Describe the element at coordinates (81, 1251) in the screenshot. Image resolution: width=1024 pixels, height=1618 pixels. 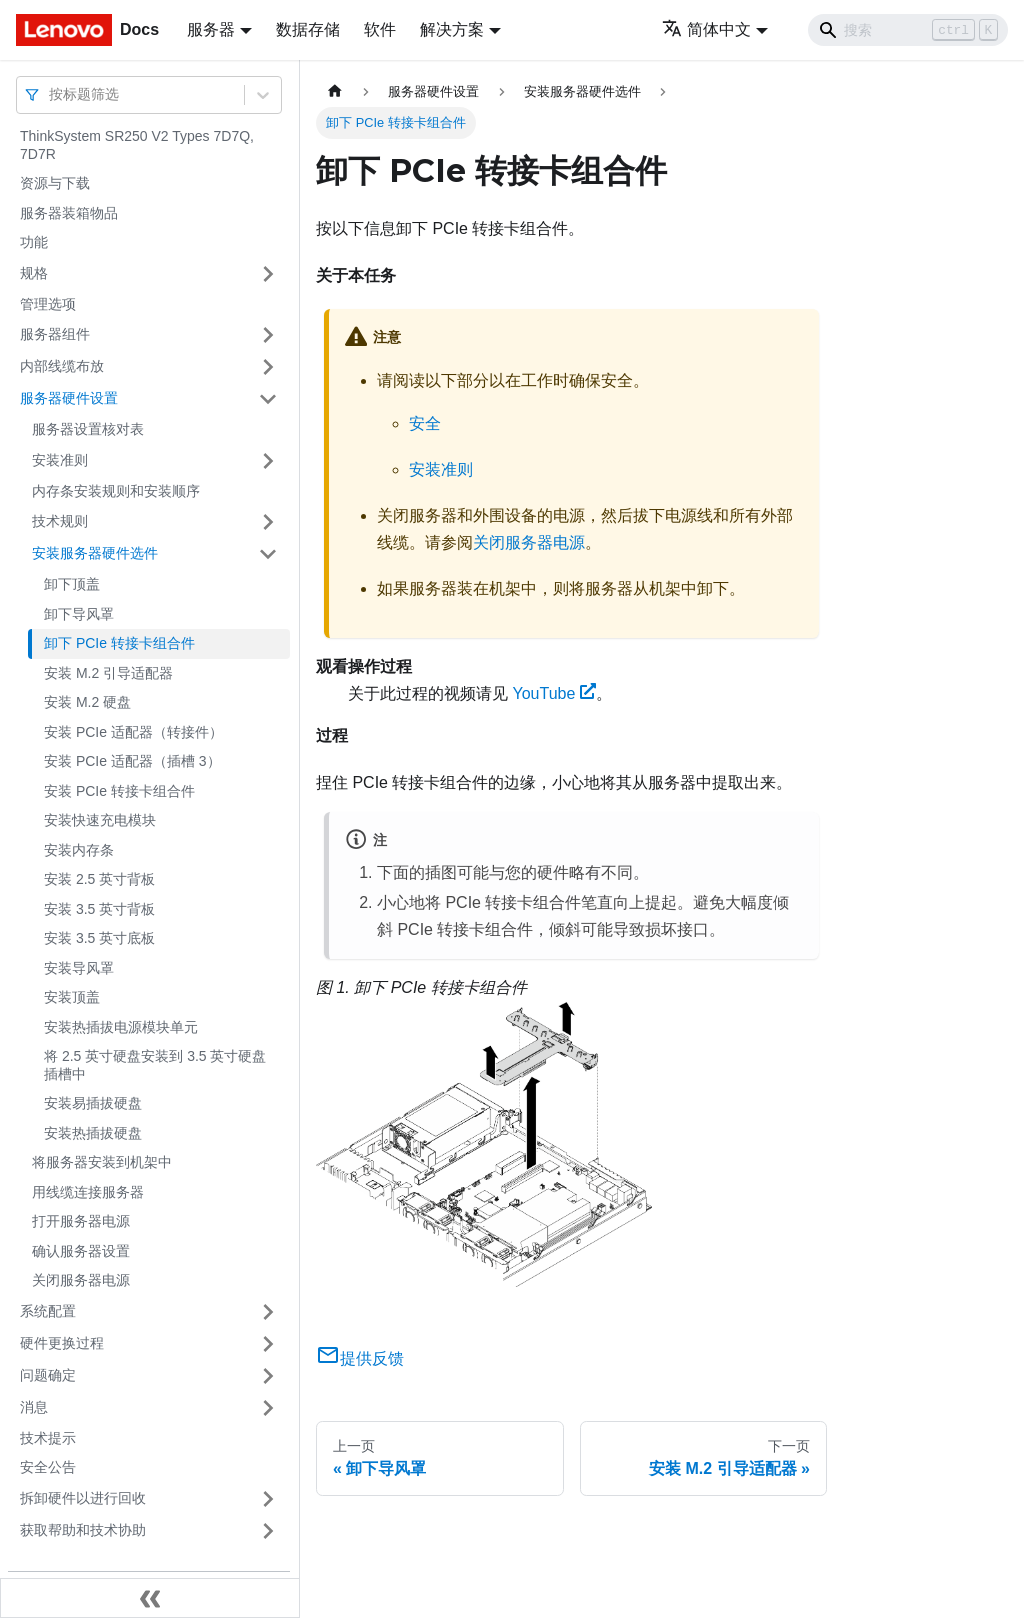
I see `确认服务器设置` at that location.